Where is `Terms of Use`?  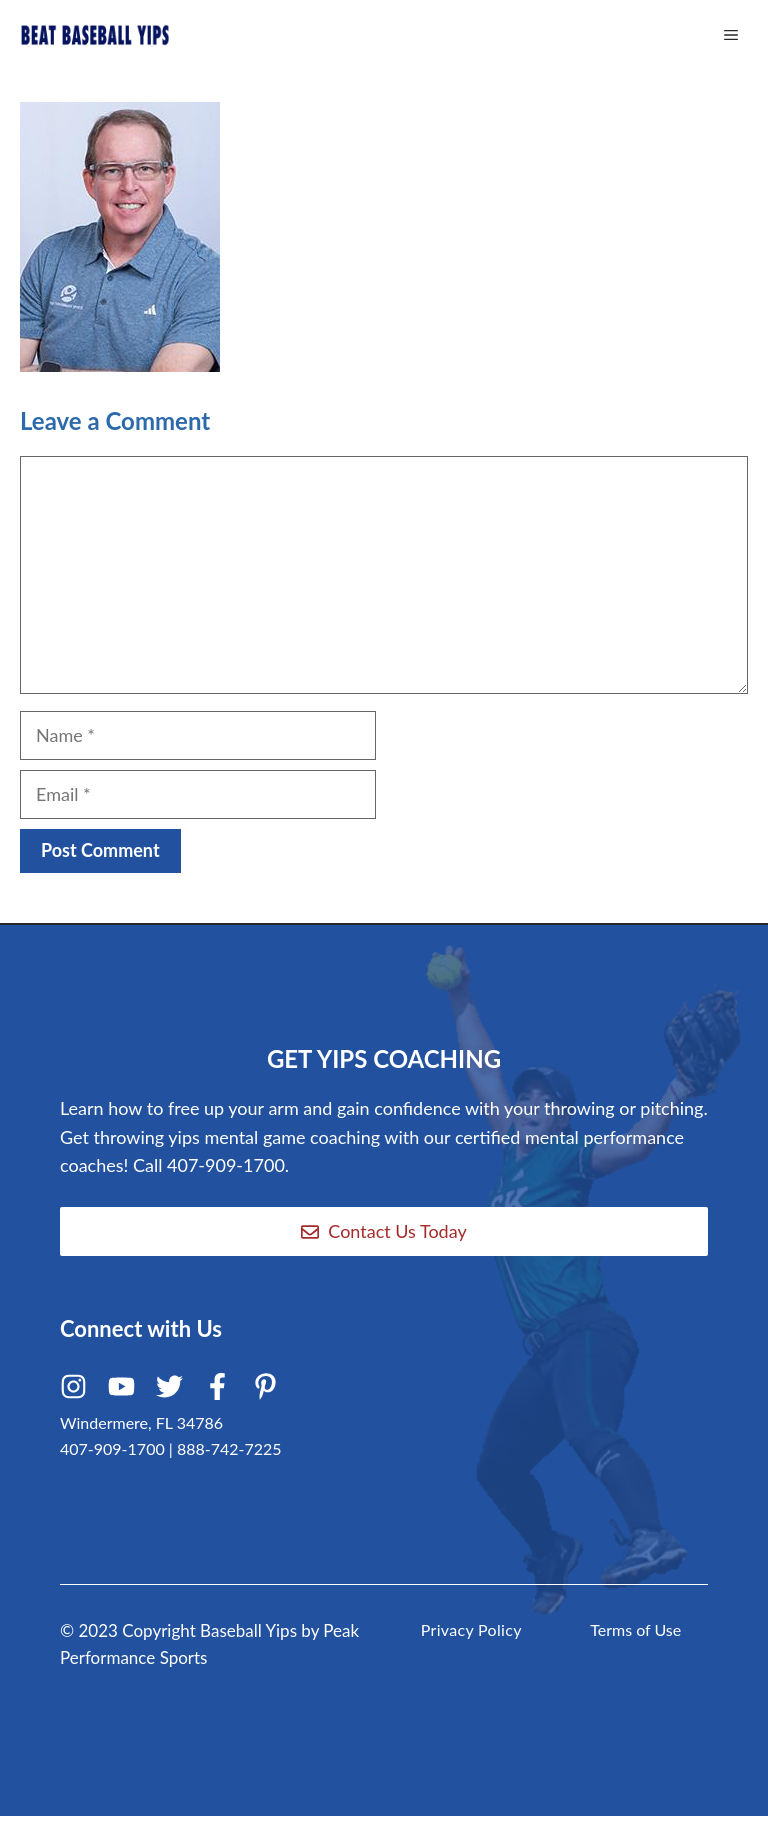 Terms of Use is located at coordinates (635, 1629).